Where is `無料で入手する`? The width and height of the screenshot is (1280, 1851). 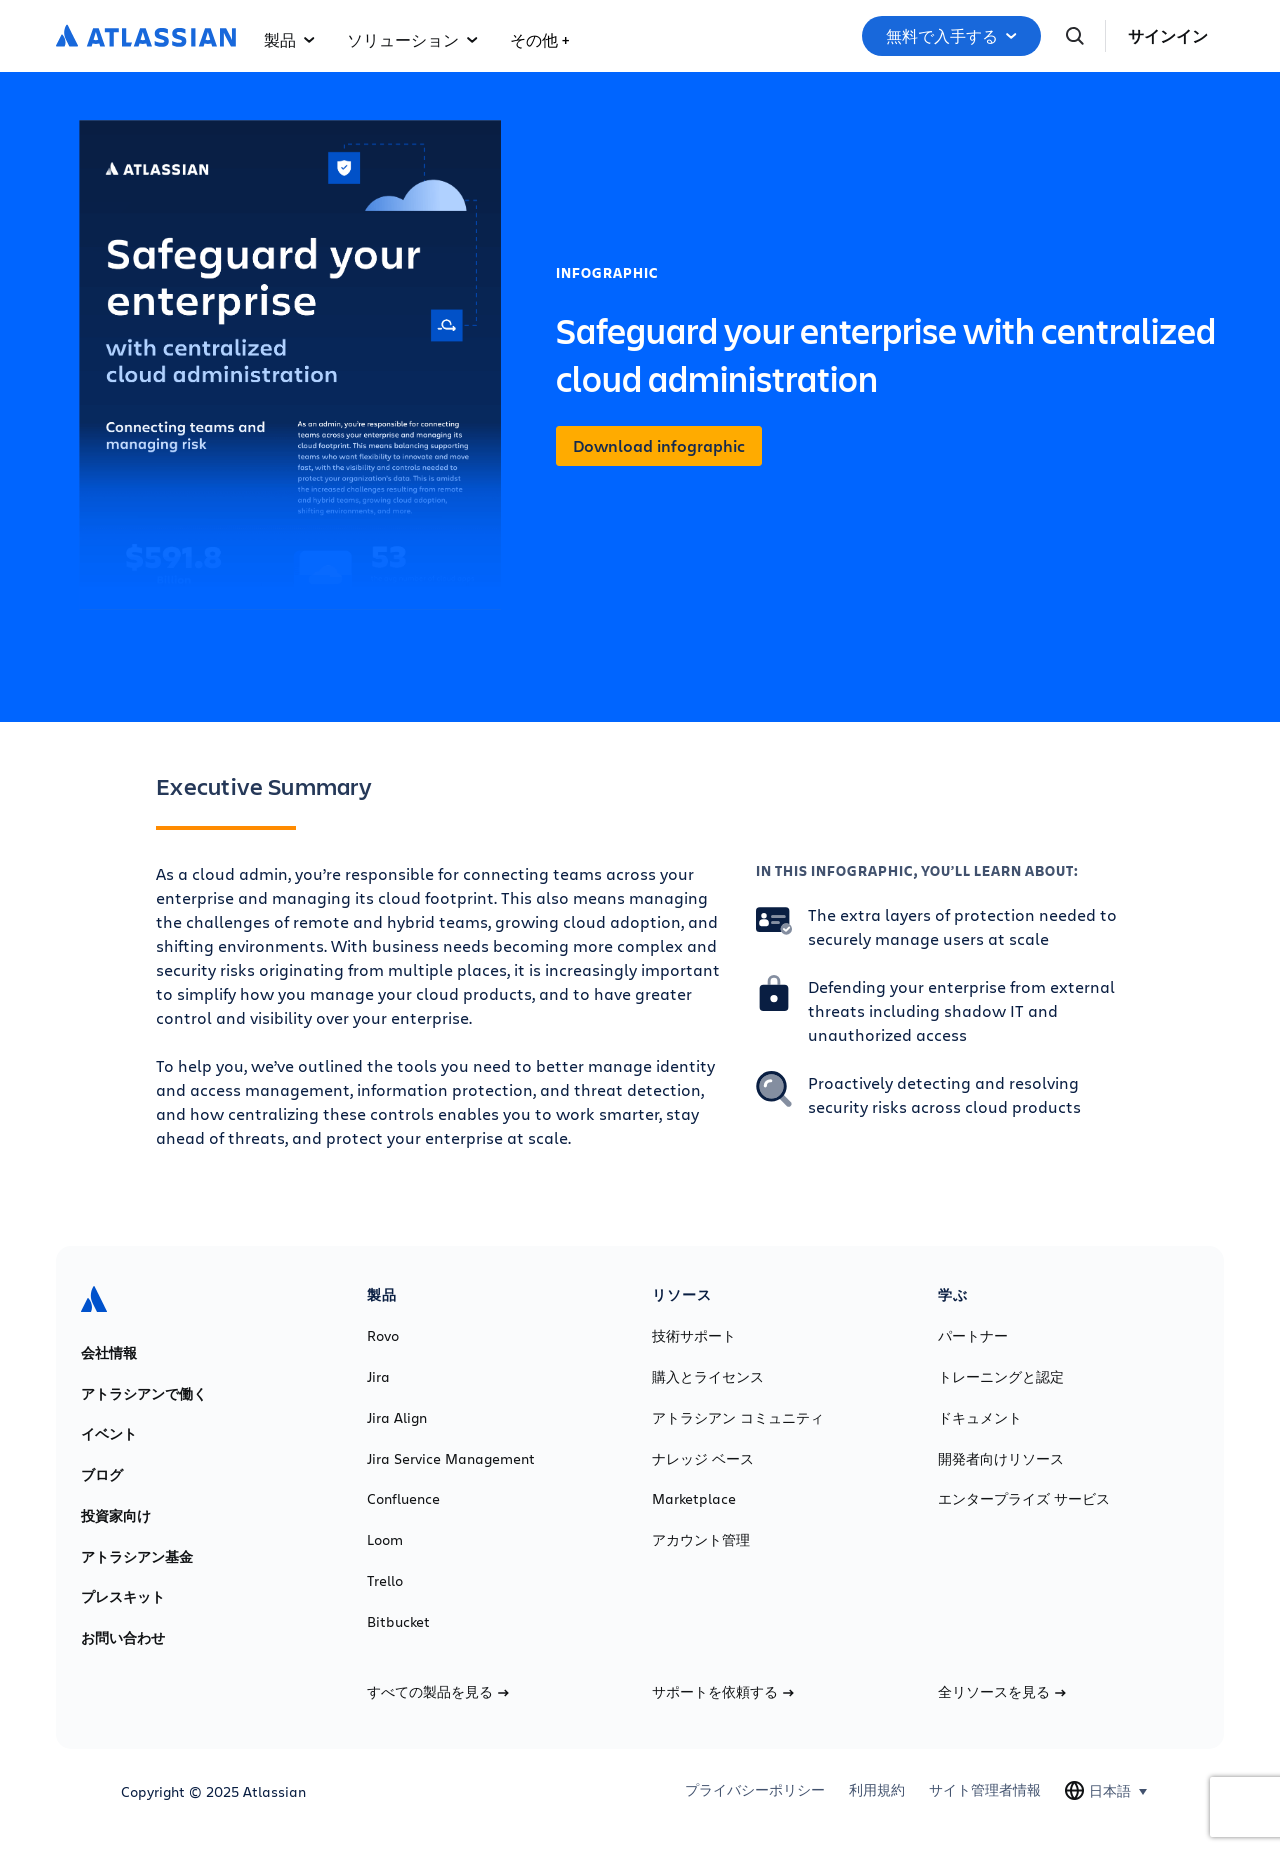
無料で入手する is located at coordinates (951, 36).